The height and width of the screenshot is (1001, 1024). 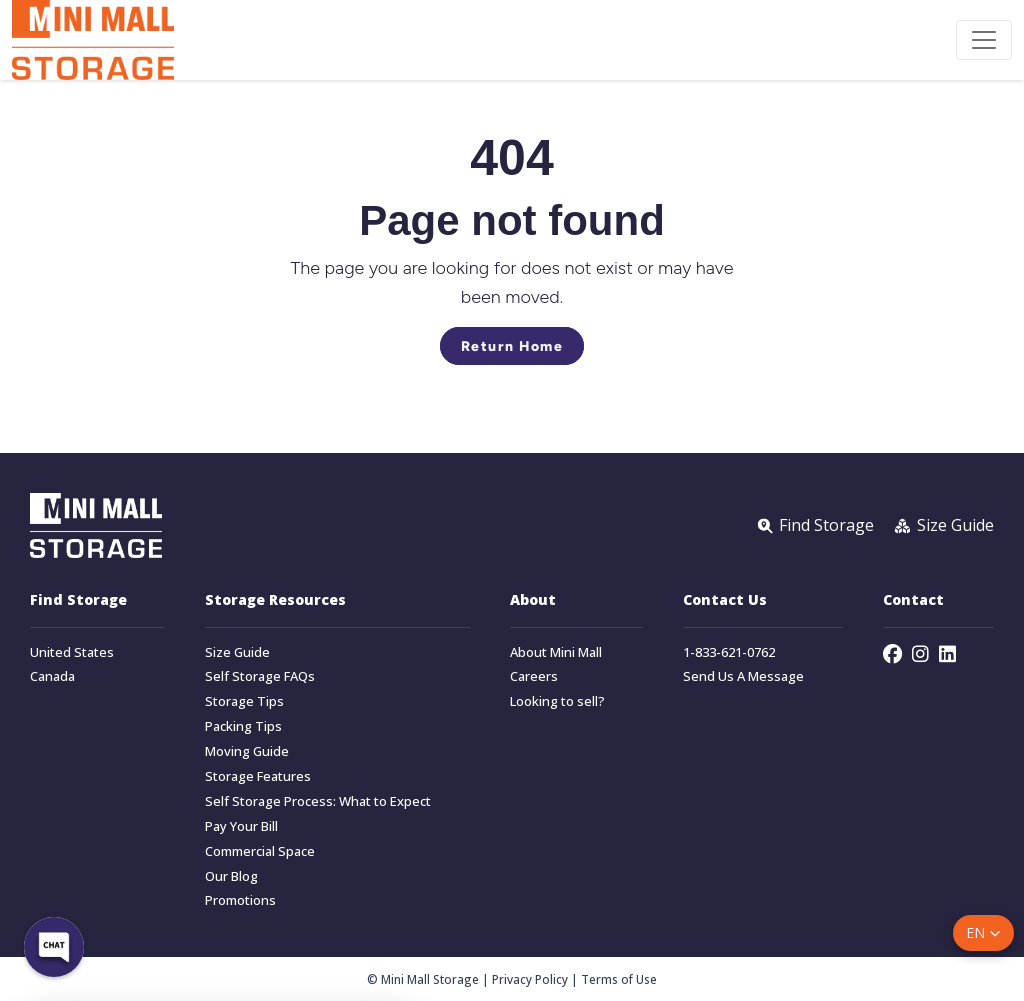 What do you see at coordinates (52, 676) in the screenshot?
I see `Canada` at bounding box center [52, 676].